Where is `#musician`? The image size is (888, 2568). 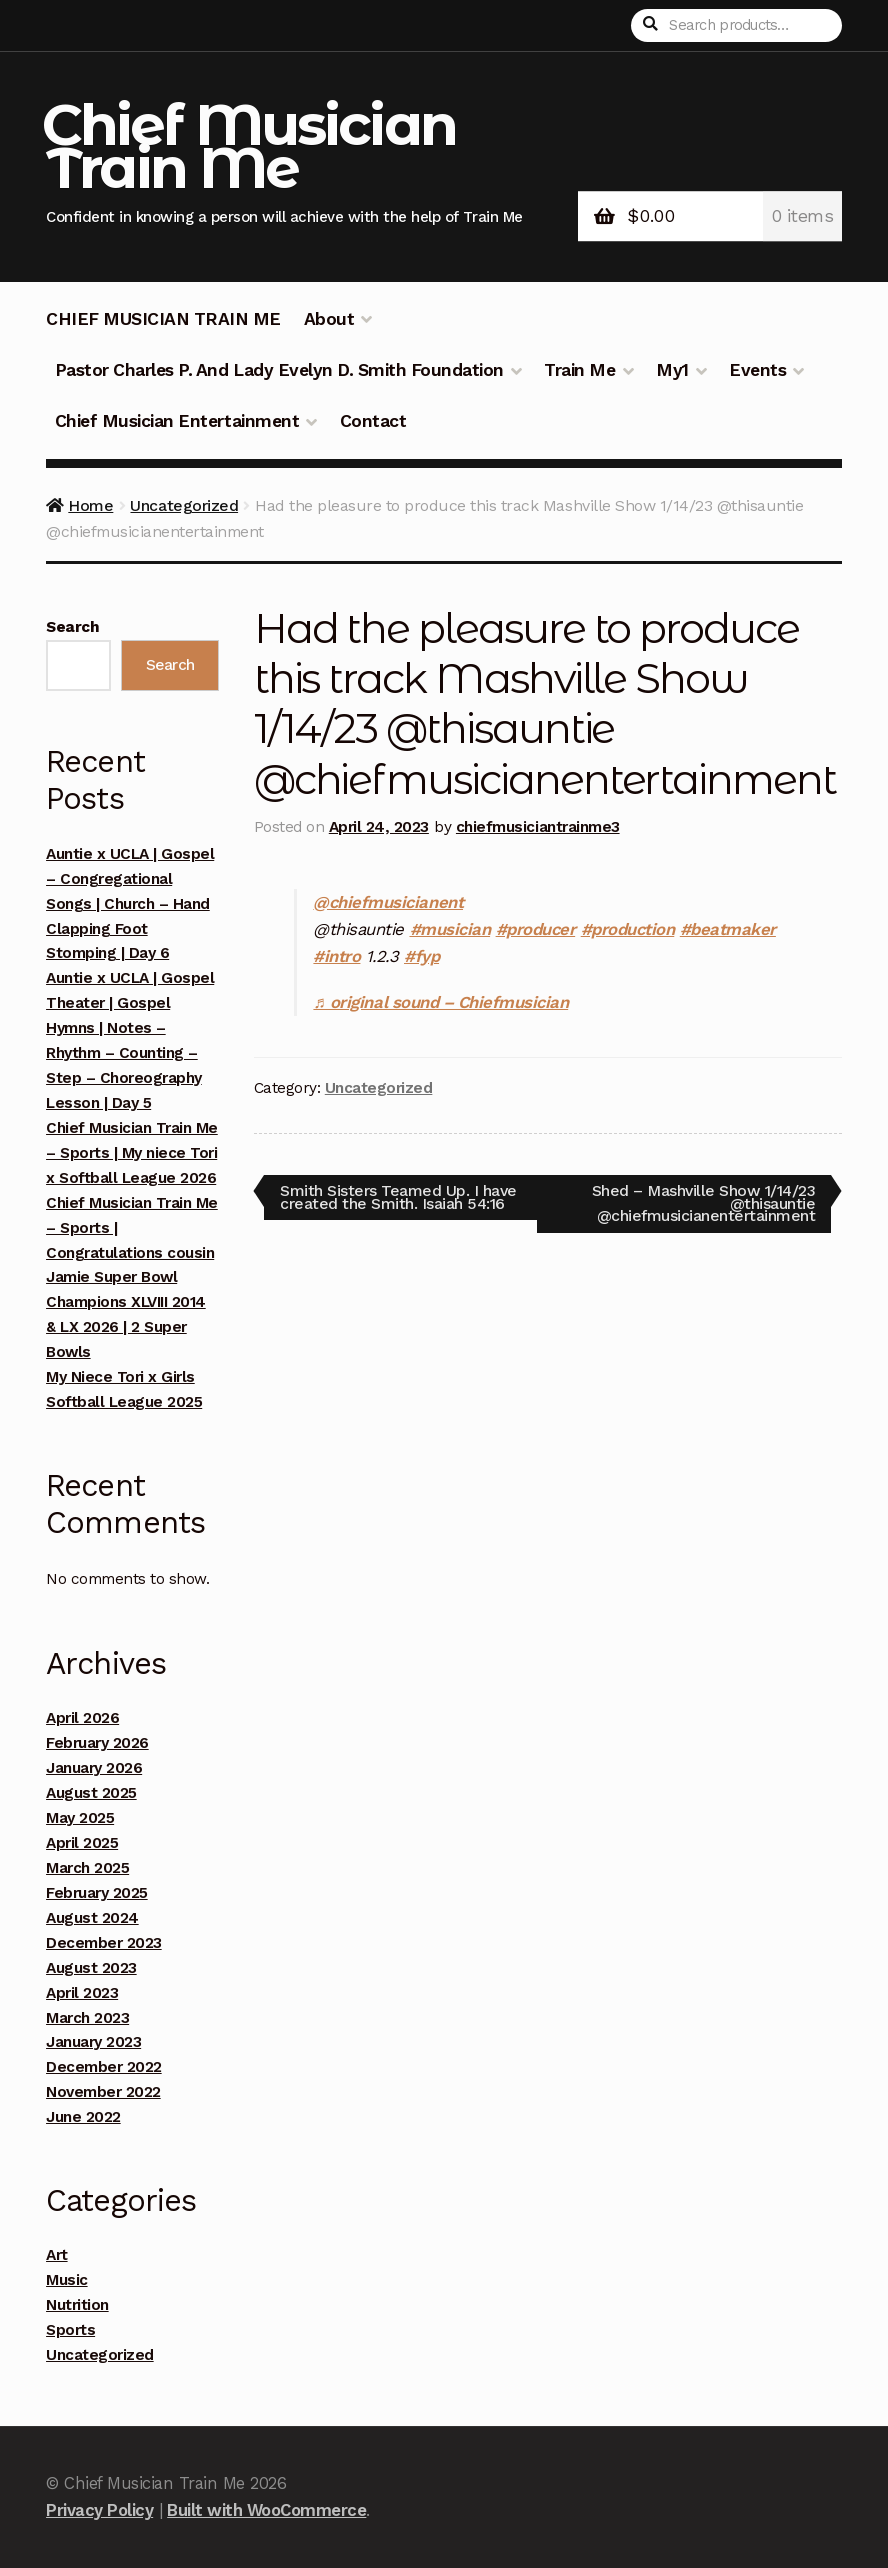 #musician is located at coordinates (450, 929).